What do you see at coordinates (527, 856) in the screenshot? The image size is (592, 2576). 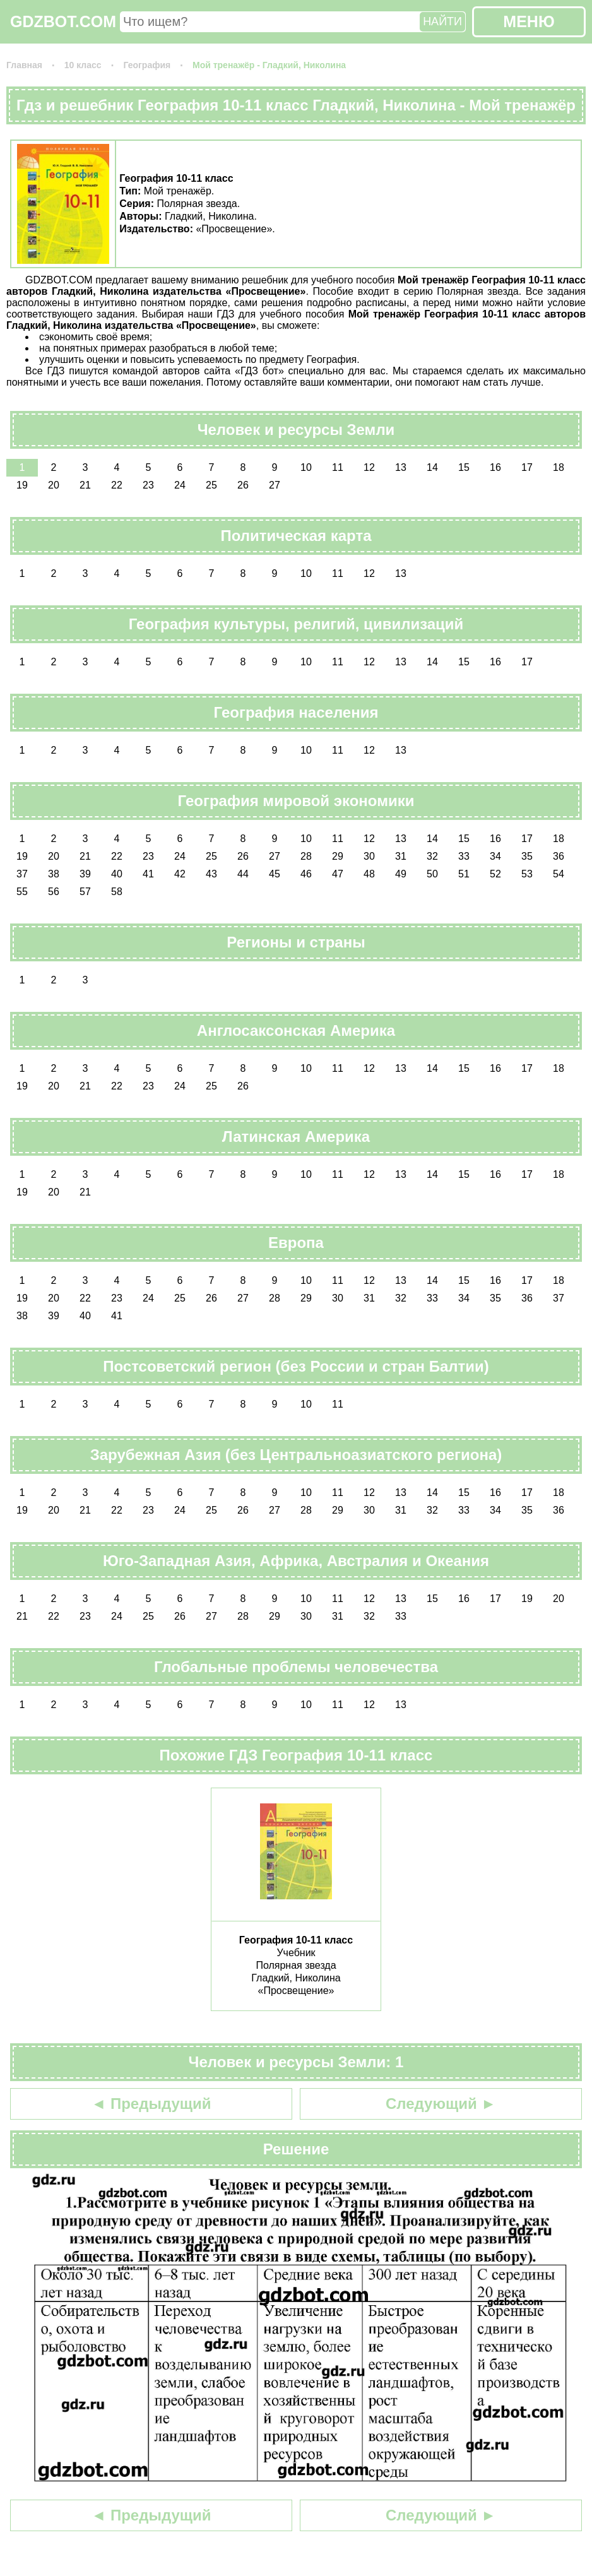 I see `35` at bounding box center [527, 856].